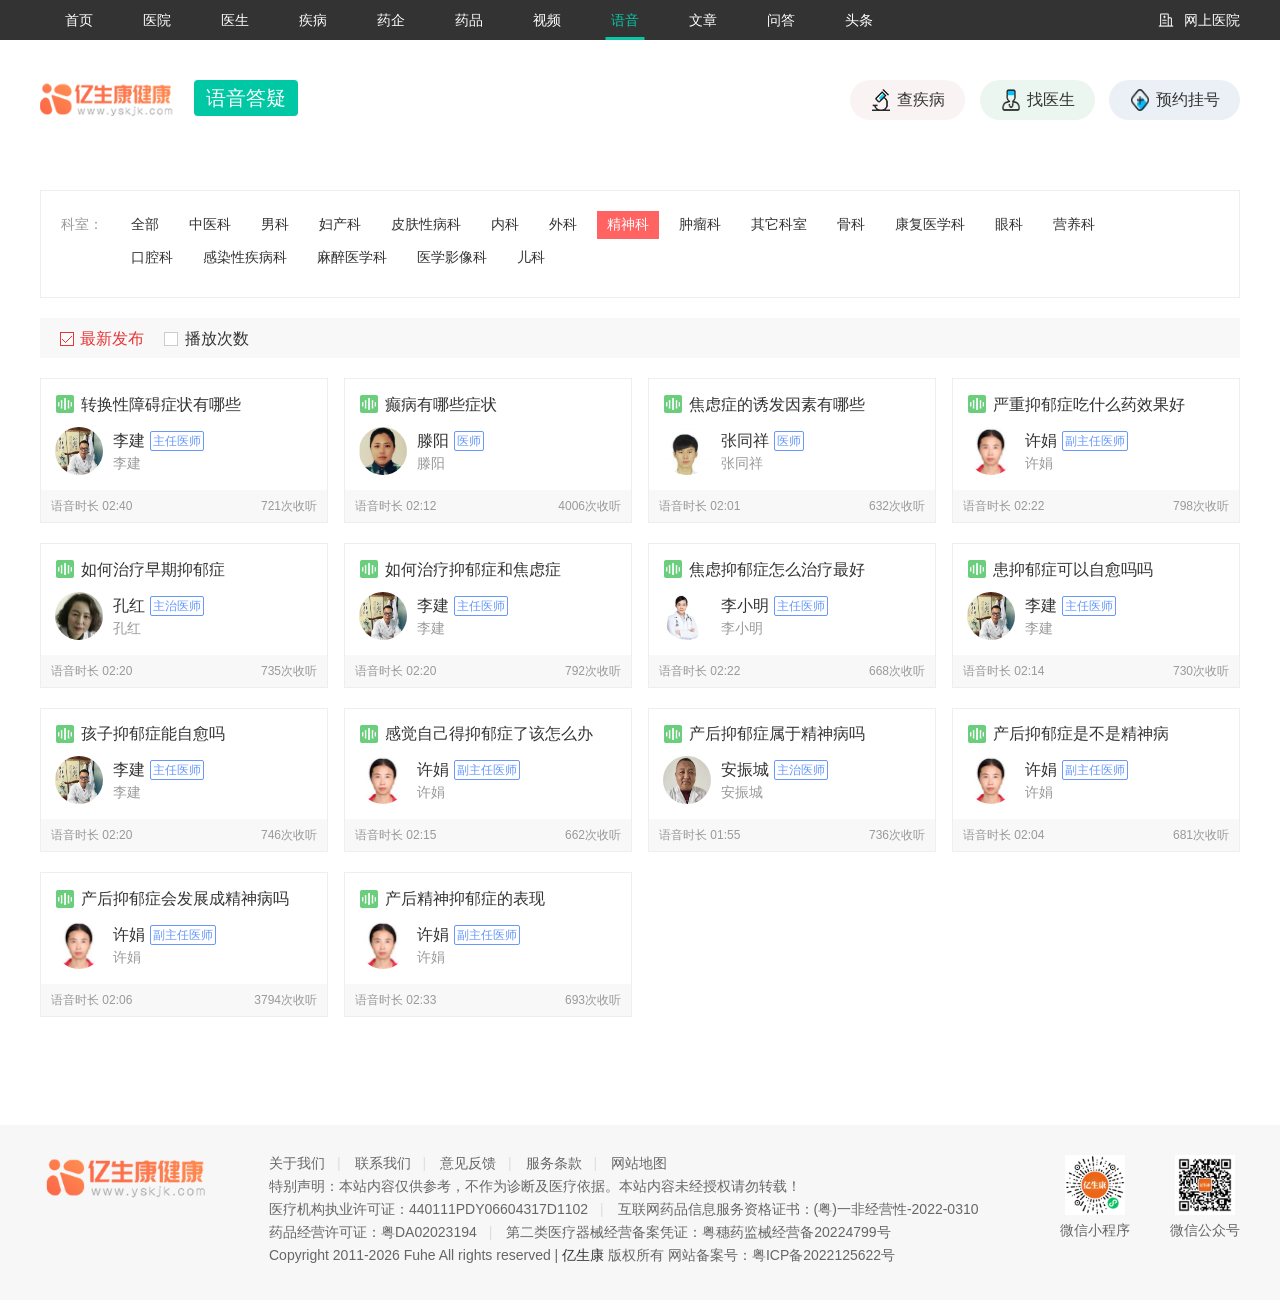  What do you see at coordinates (779, 224) in the screenshot?
I see `其它科室` at bounding box center [779, 224].